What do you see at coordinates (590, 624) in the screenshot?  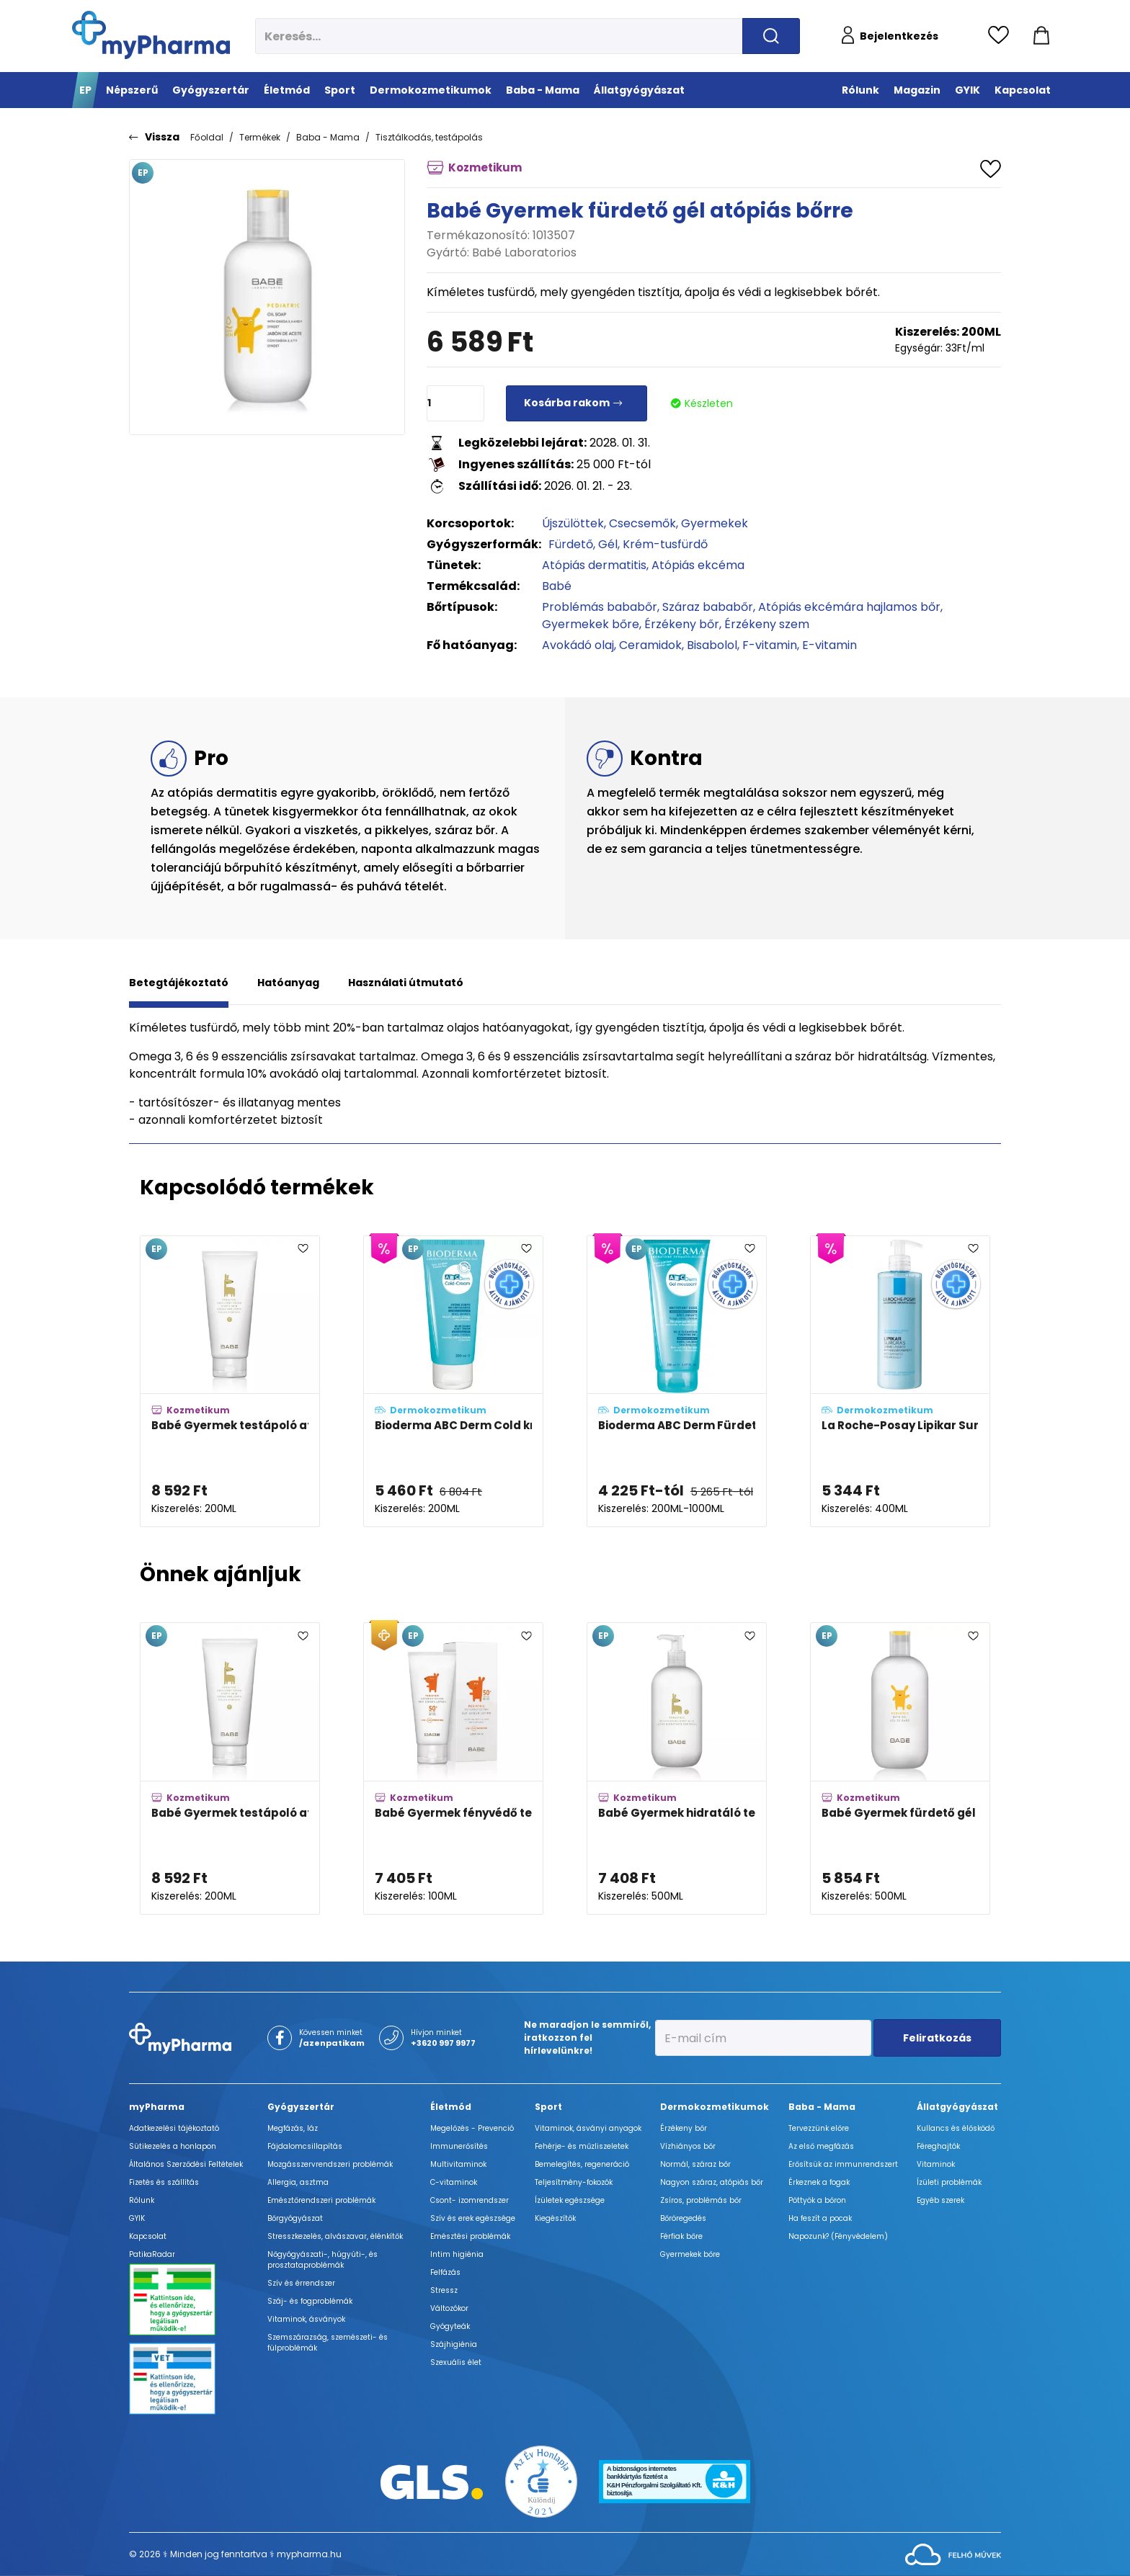 I see `Gyermekek bőre` at bounding box center [590, 624].